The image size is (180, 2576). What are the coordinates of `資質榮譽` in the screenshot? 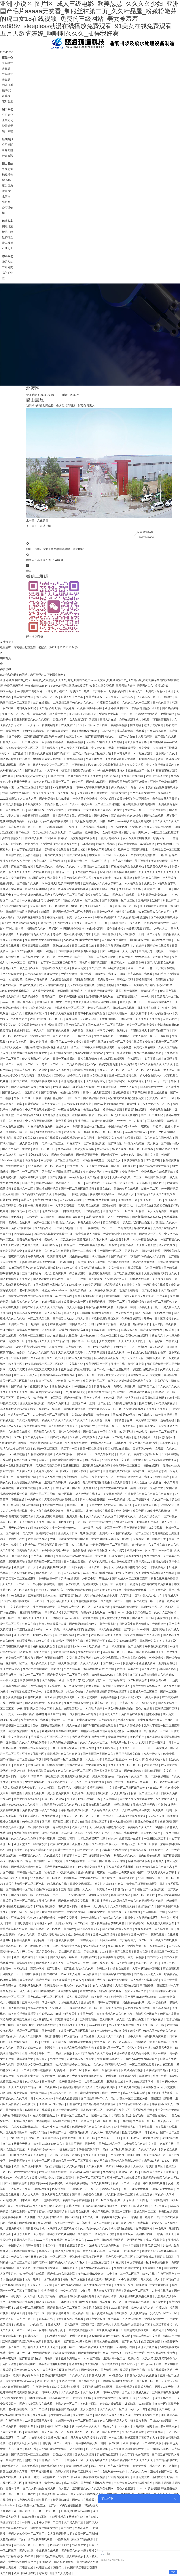 It's located at (7, 125).